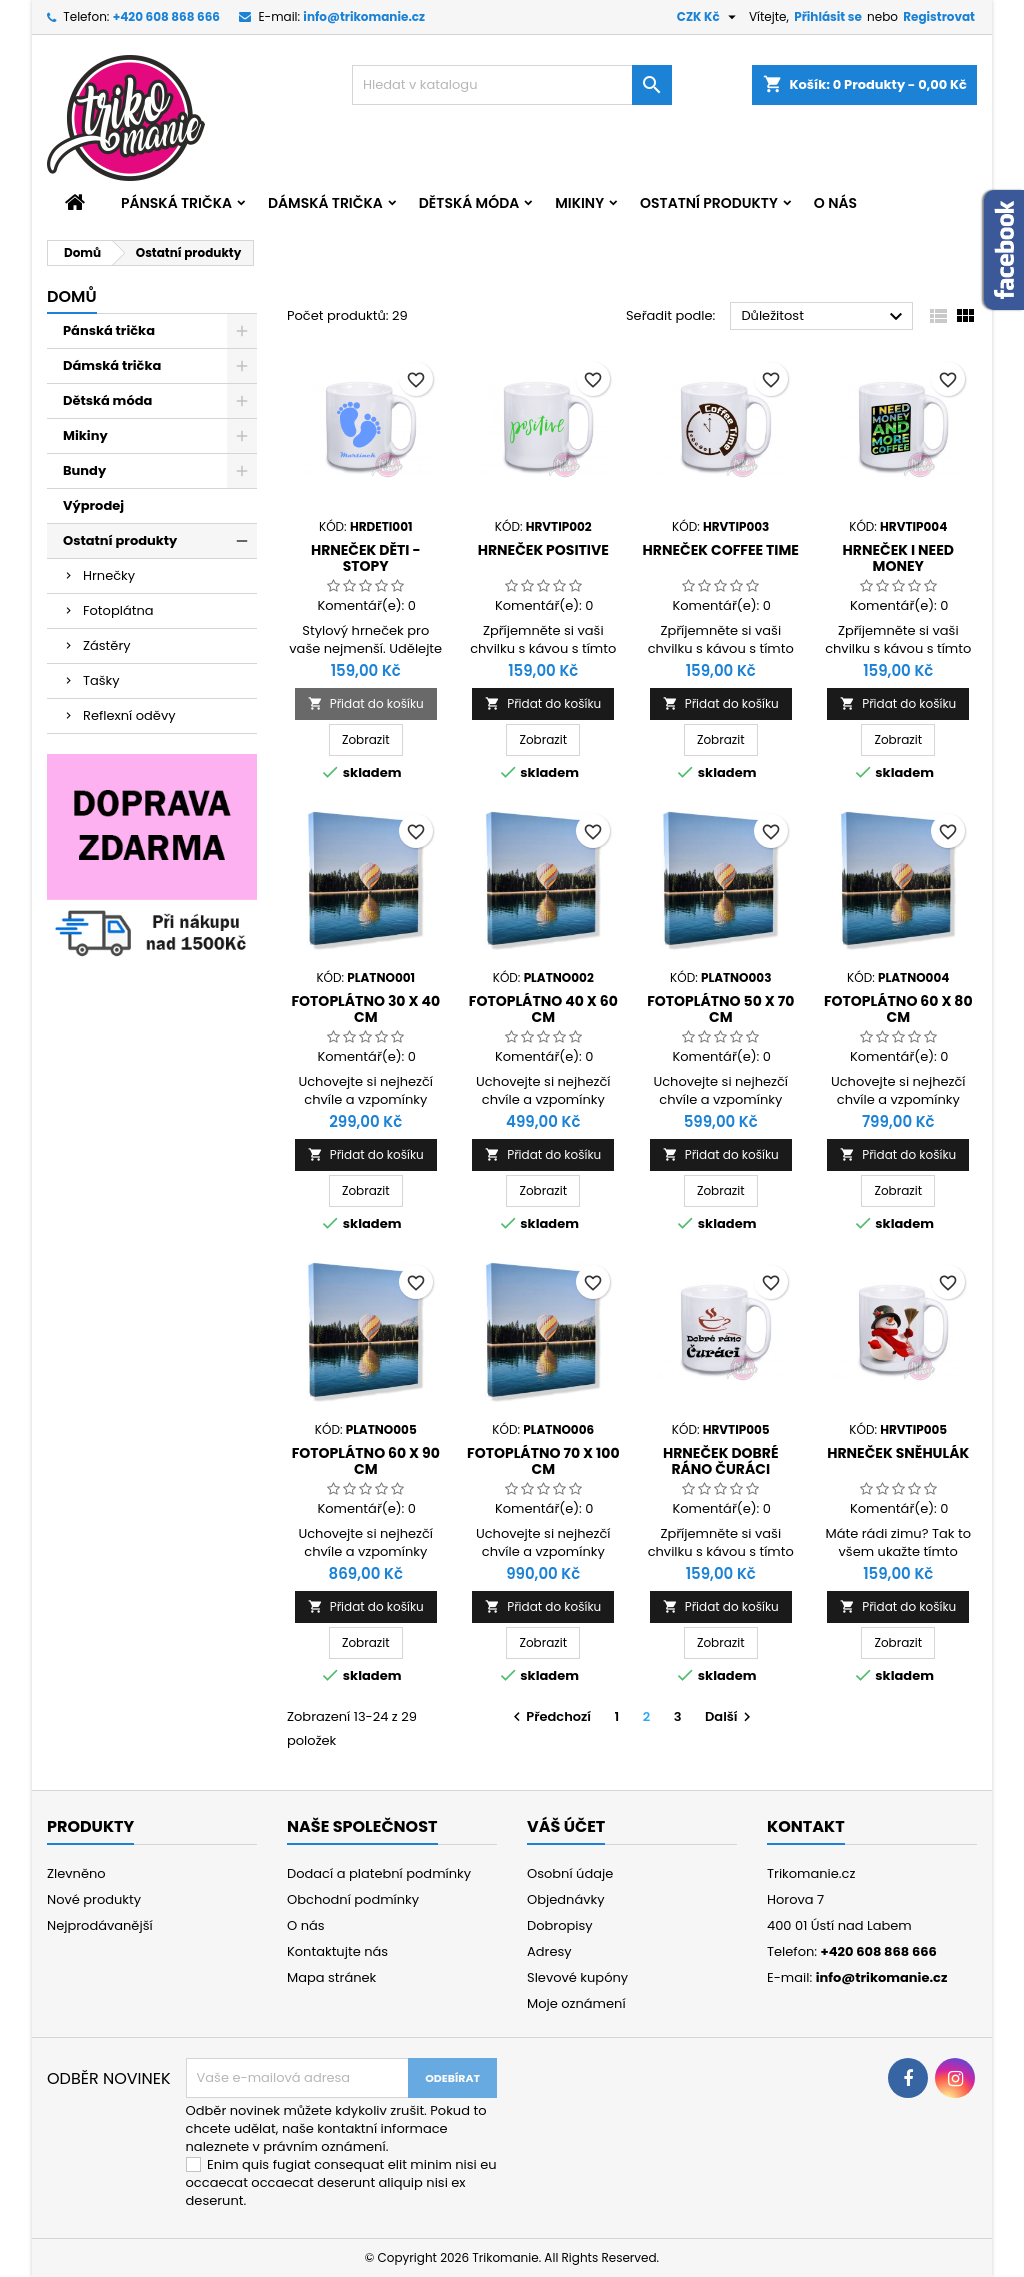  What do you see at coordinates (806, 1826) in the screenshot?
I see `Kontakt` at bounding box center [806, 1826].